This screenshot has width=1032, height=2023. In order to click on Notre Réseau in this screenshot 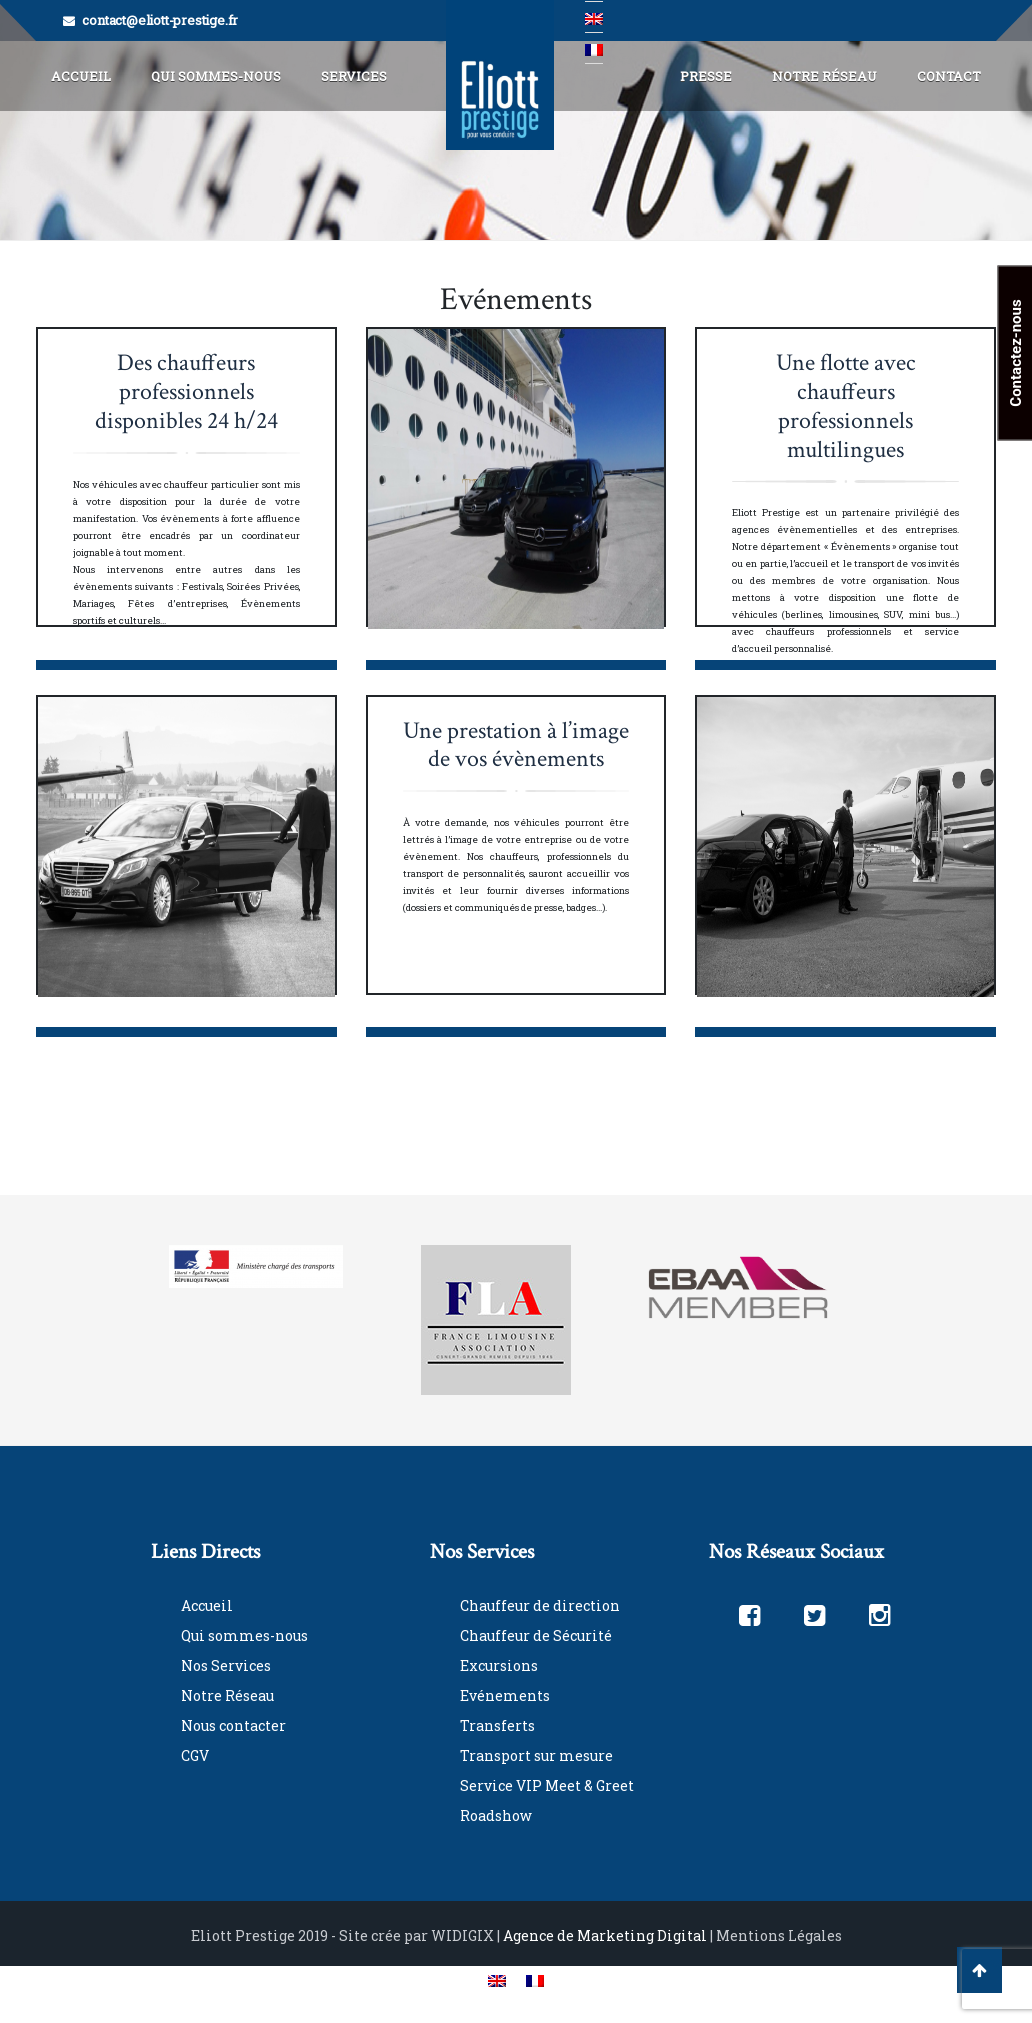, I will do `click(824, 76)`.